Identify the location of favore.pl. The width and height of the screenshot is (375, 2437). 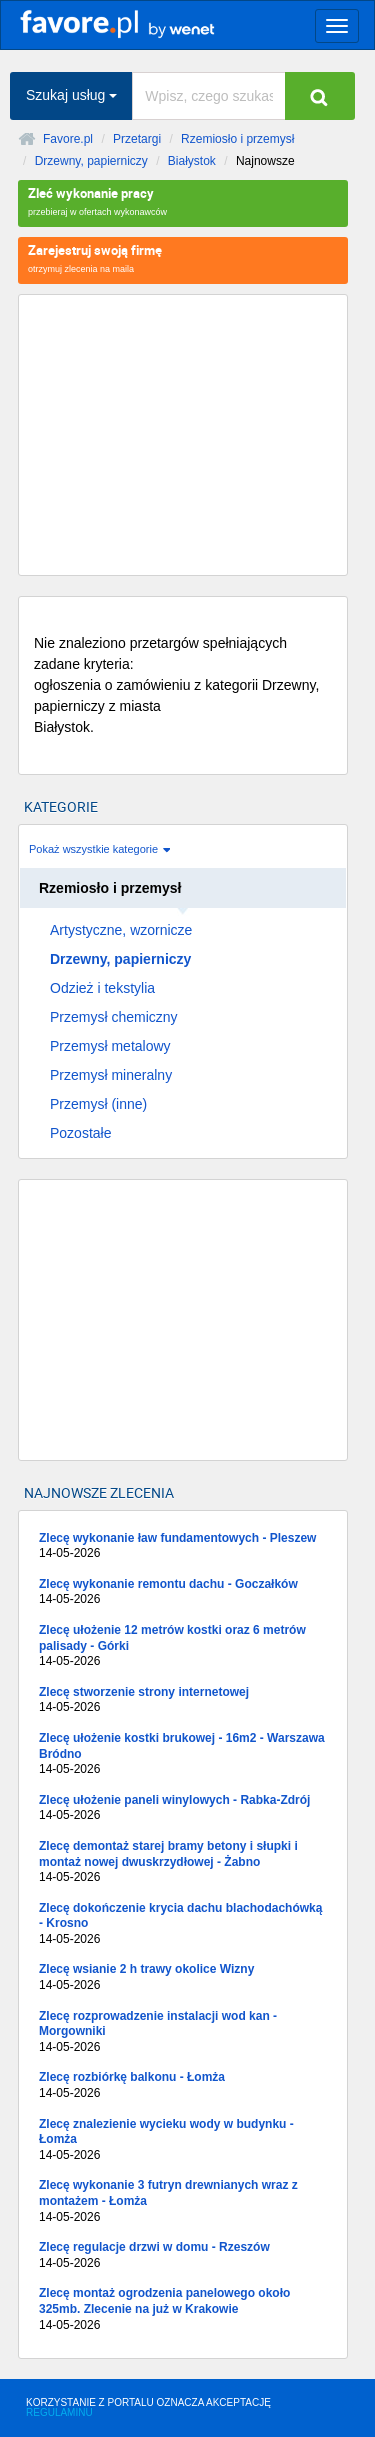
(139, 23).